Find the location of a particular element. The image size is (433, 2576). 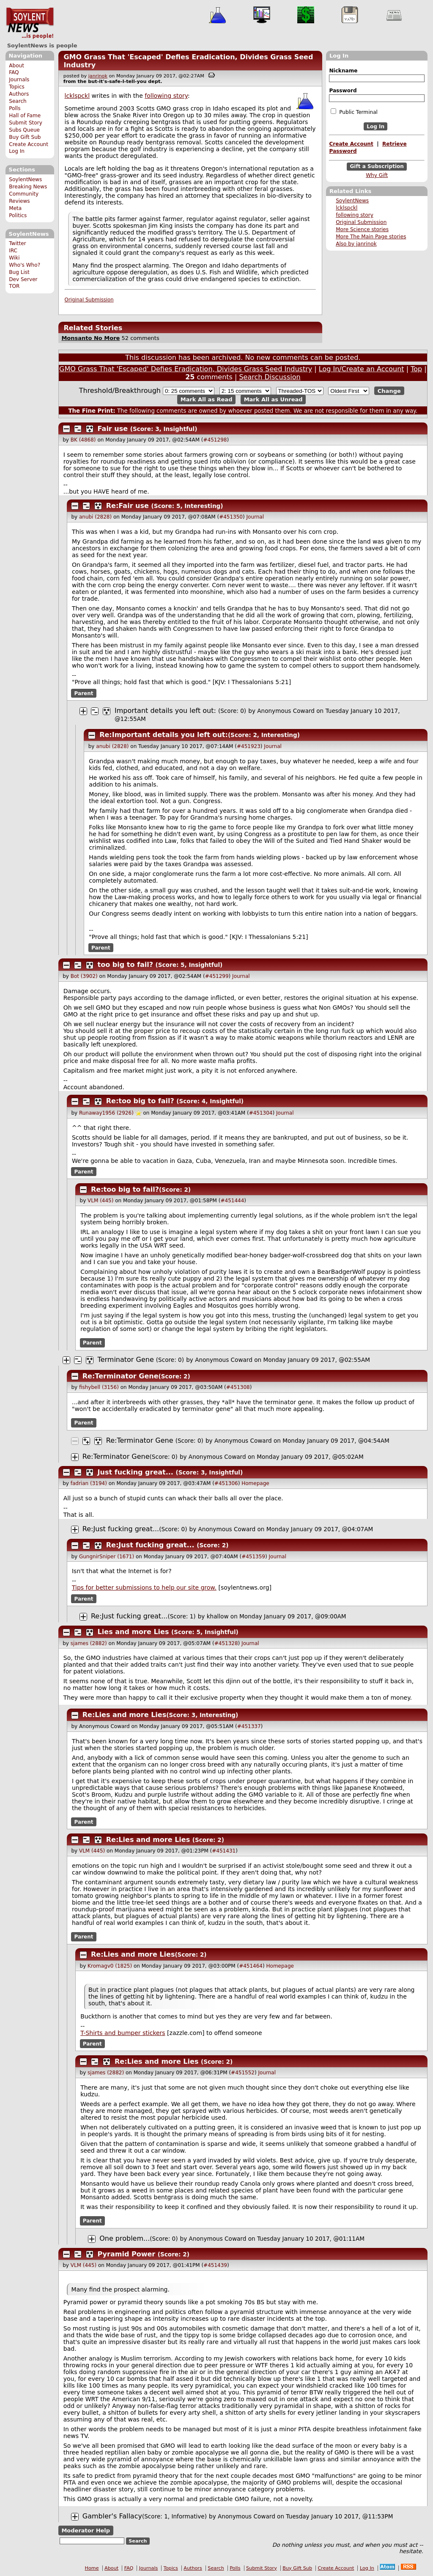

BK (4868) is located at coordinates (83, 440).